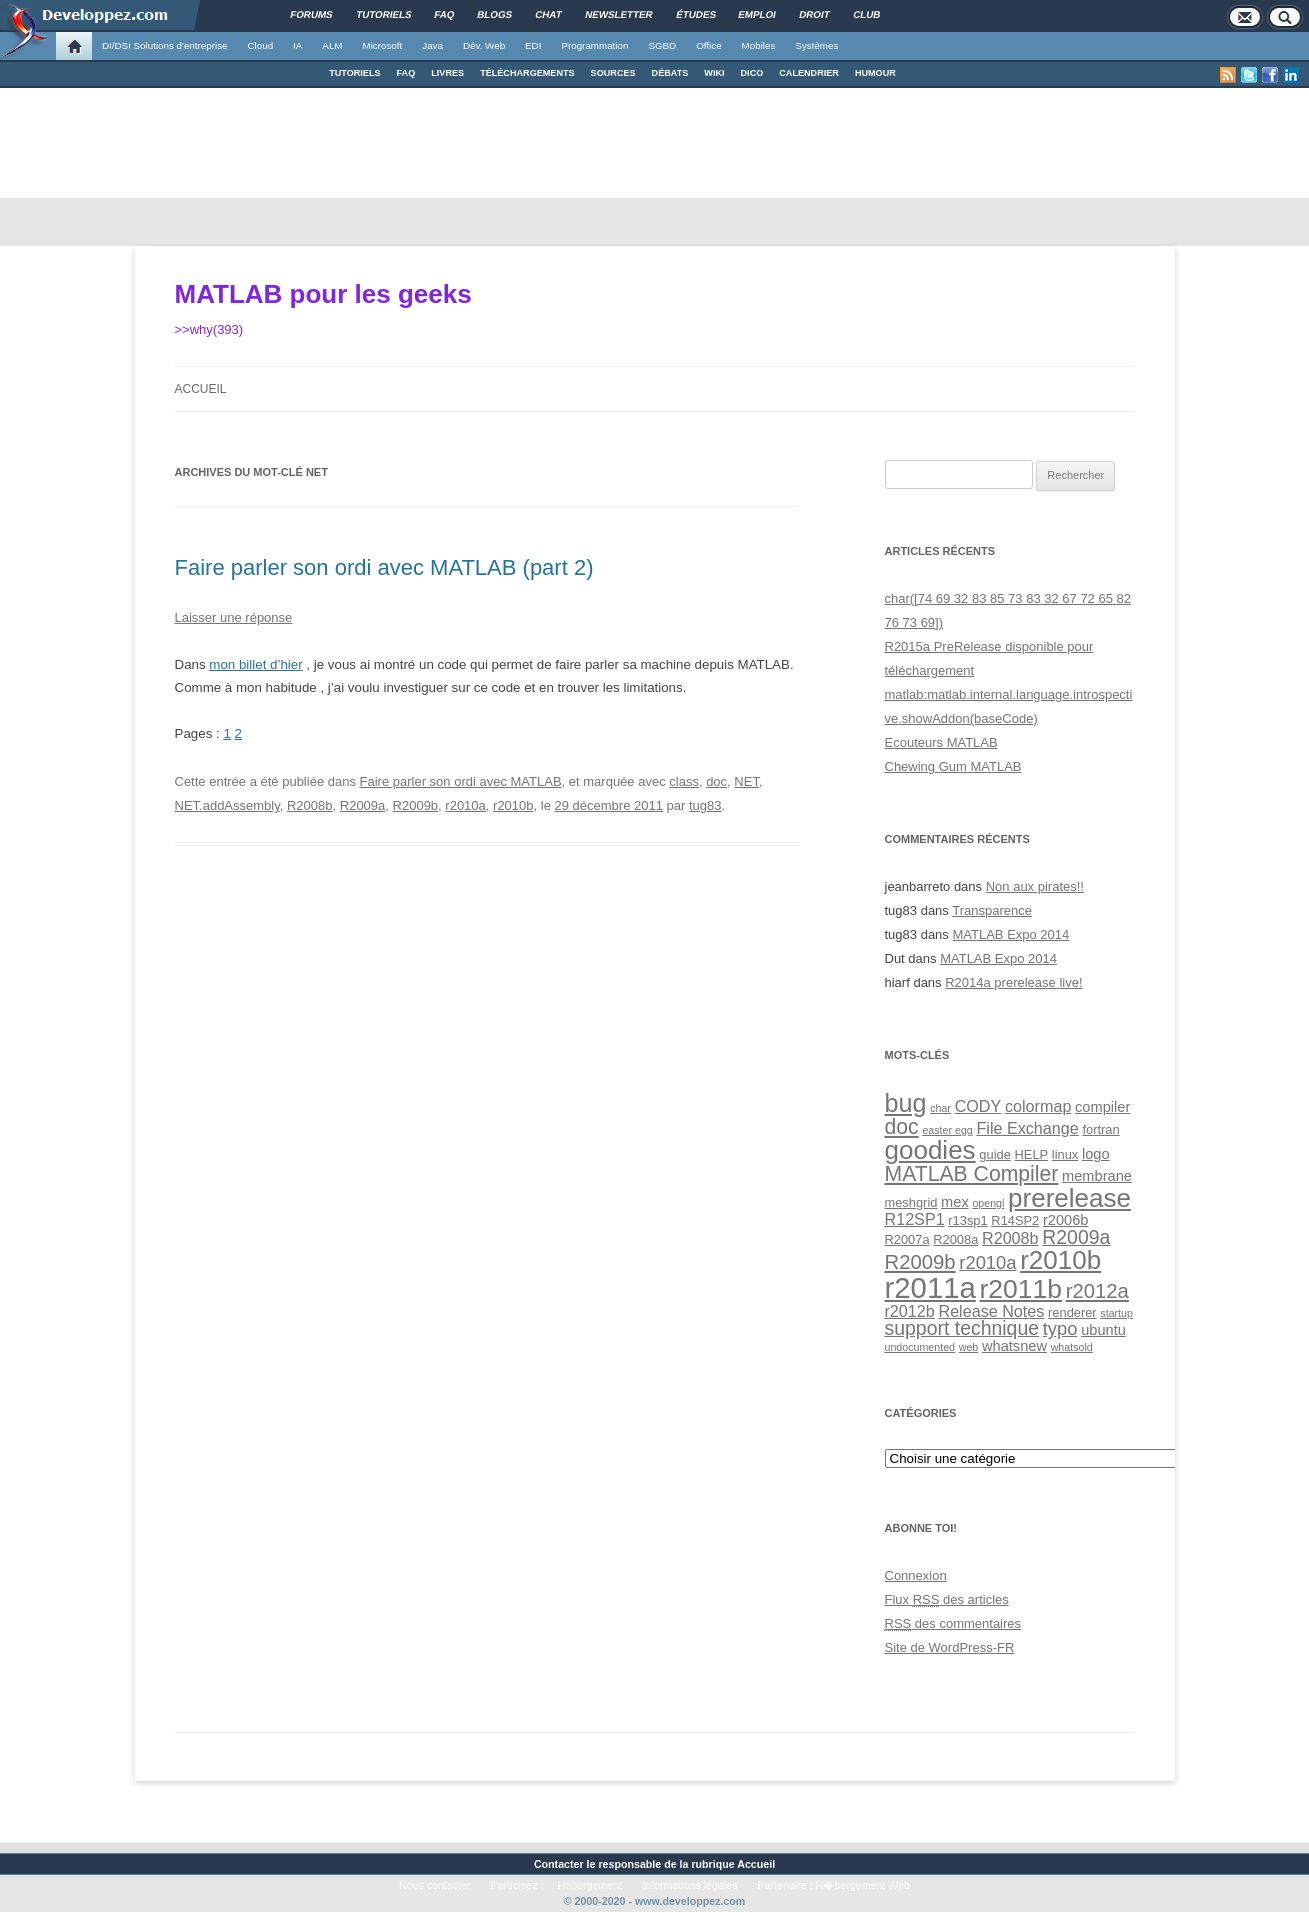  I want to click on FAQ, so click(406, 73).